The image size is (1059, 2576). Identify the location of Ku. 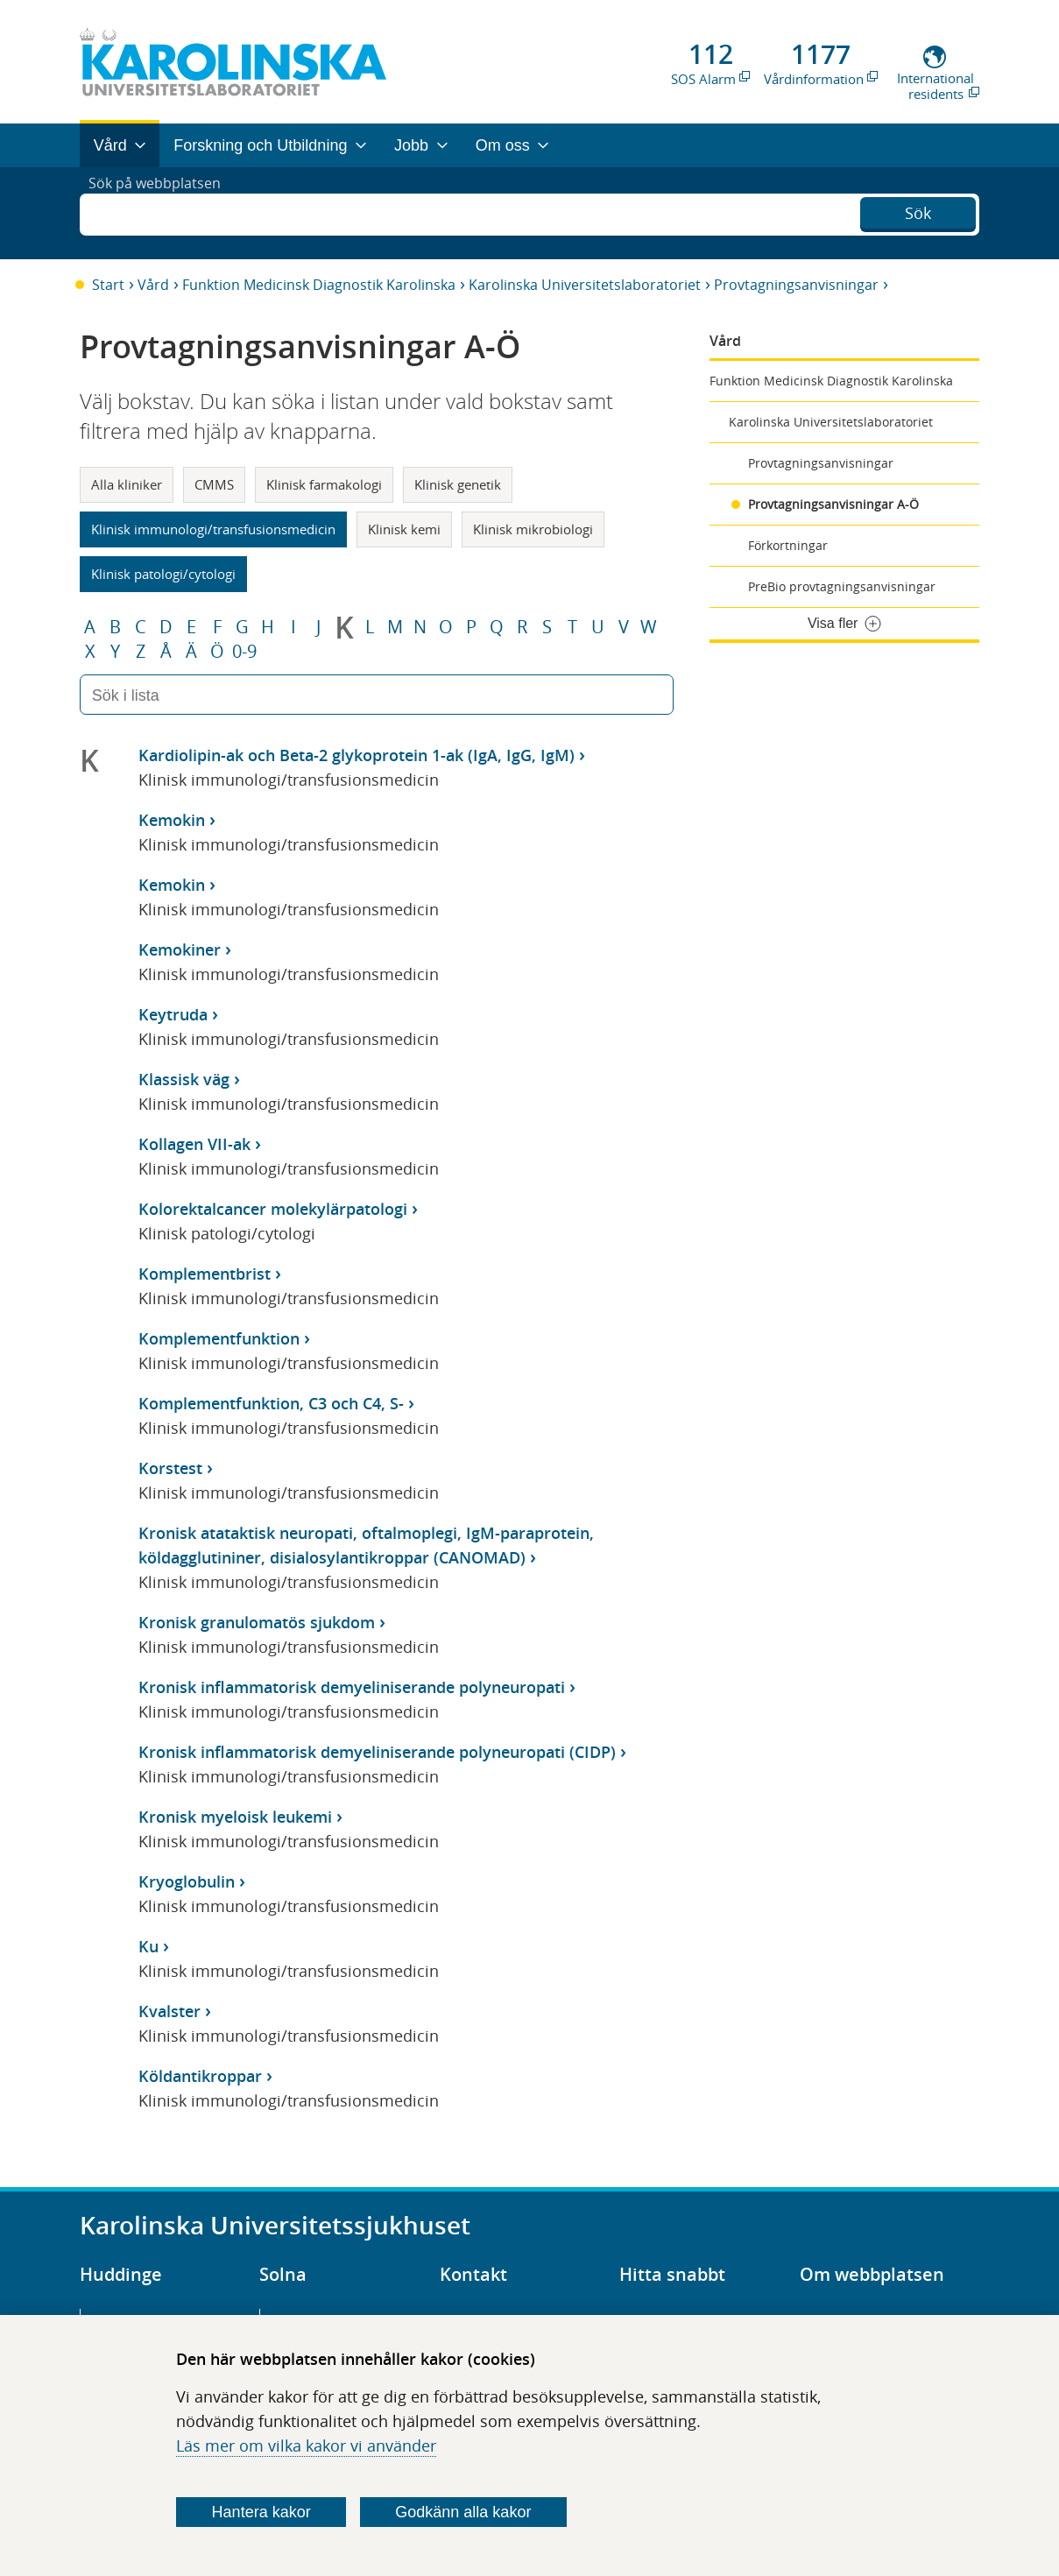
(148, 1946).